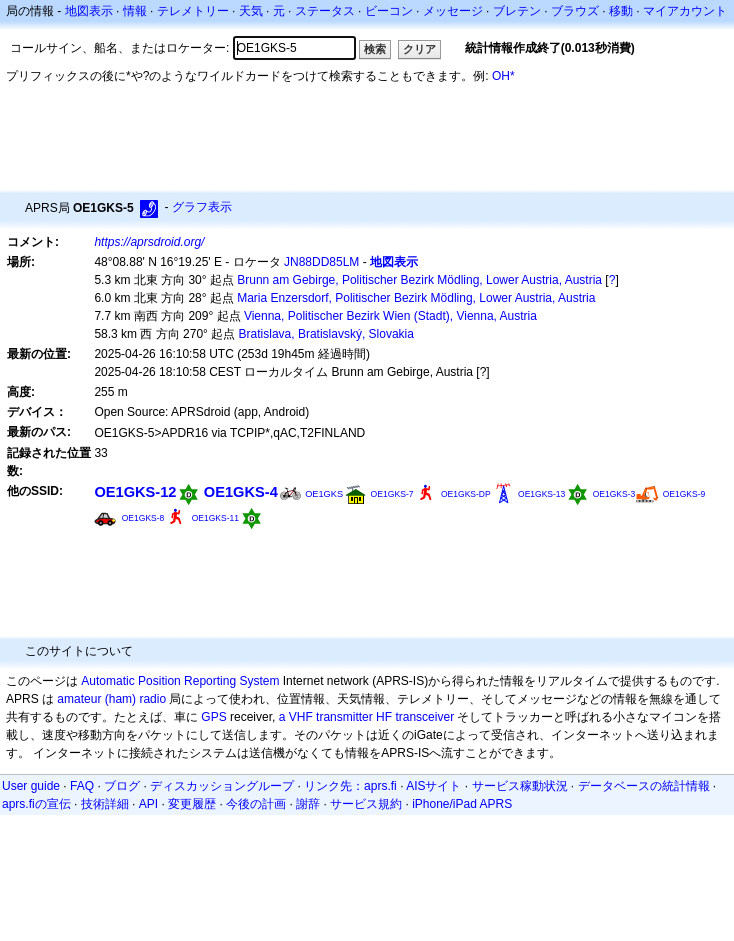 Image resolution: width=734 pixels, height=941 pixels. What do you see at coordinates (416, 298) in the screenshot?
I see `Maria Enzersdorf, Politischer Bezirk Mödling, Lower Austria, Austria` at bounding box center [416, 298].